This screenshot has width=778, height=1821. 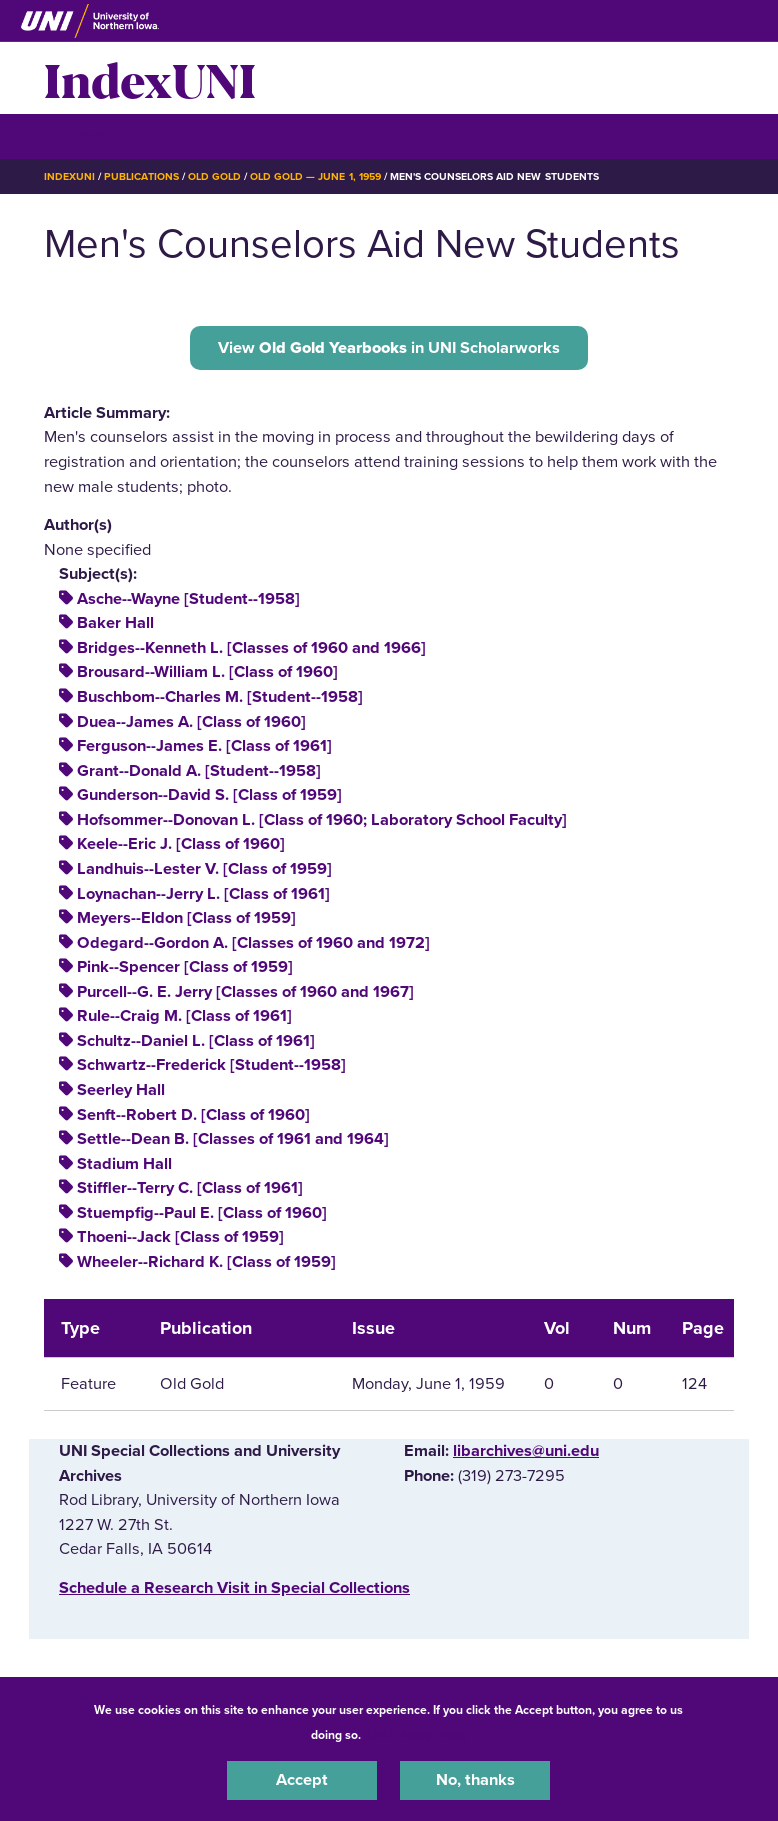 What do you see at coordinates (253, 943) in the screenshot?
I see `Odegard--Gordon A. [Classes of 1960 and 1972]` at bounding box center [253, 943].